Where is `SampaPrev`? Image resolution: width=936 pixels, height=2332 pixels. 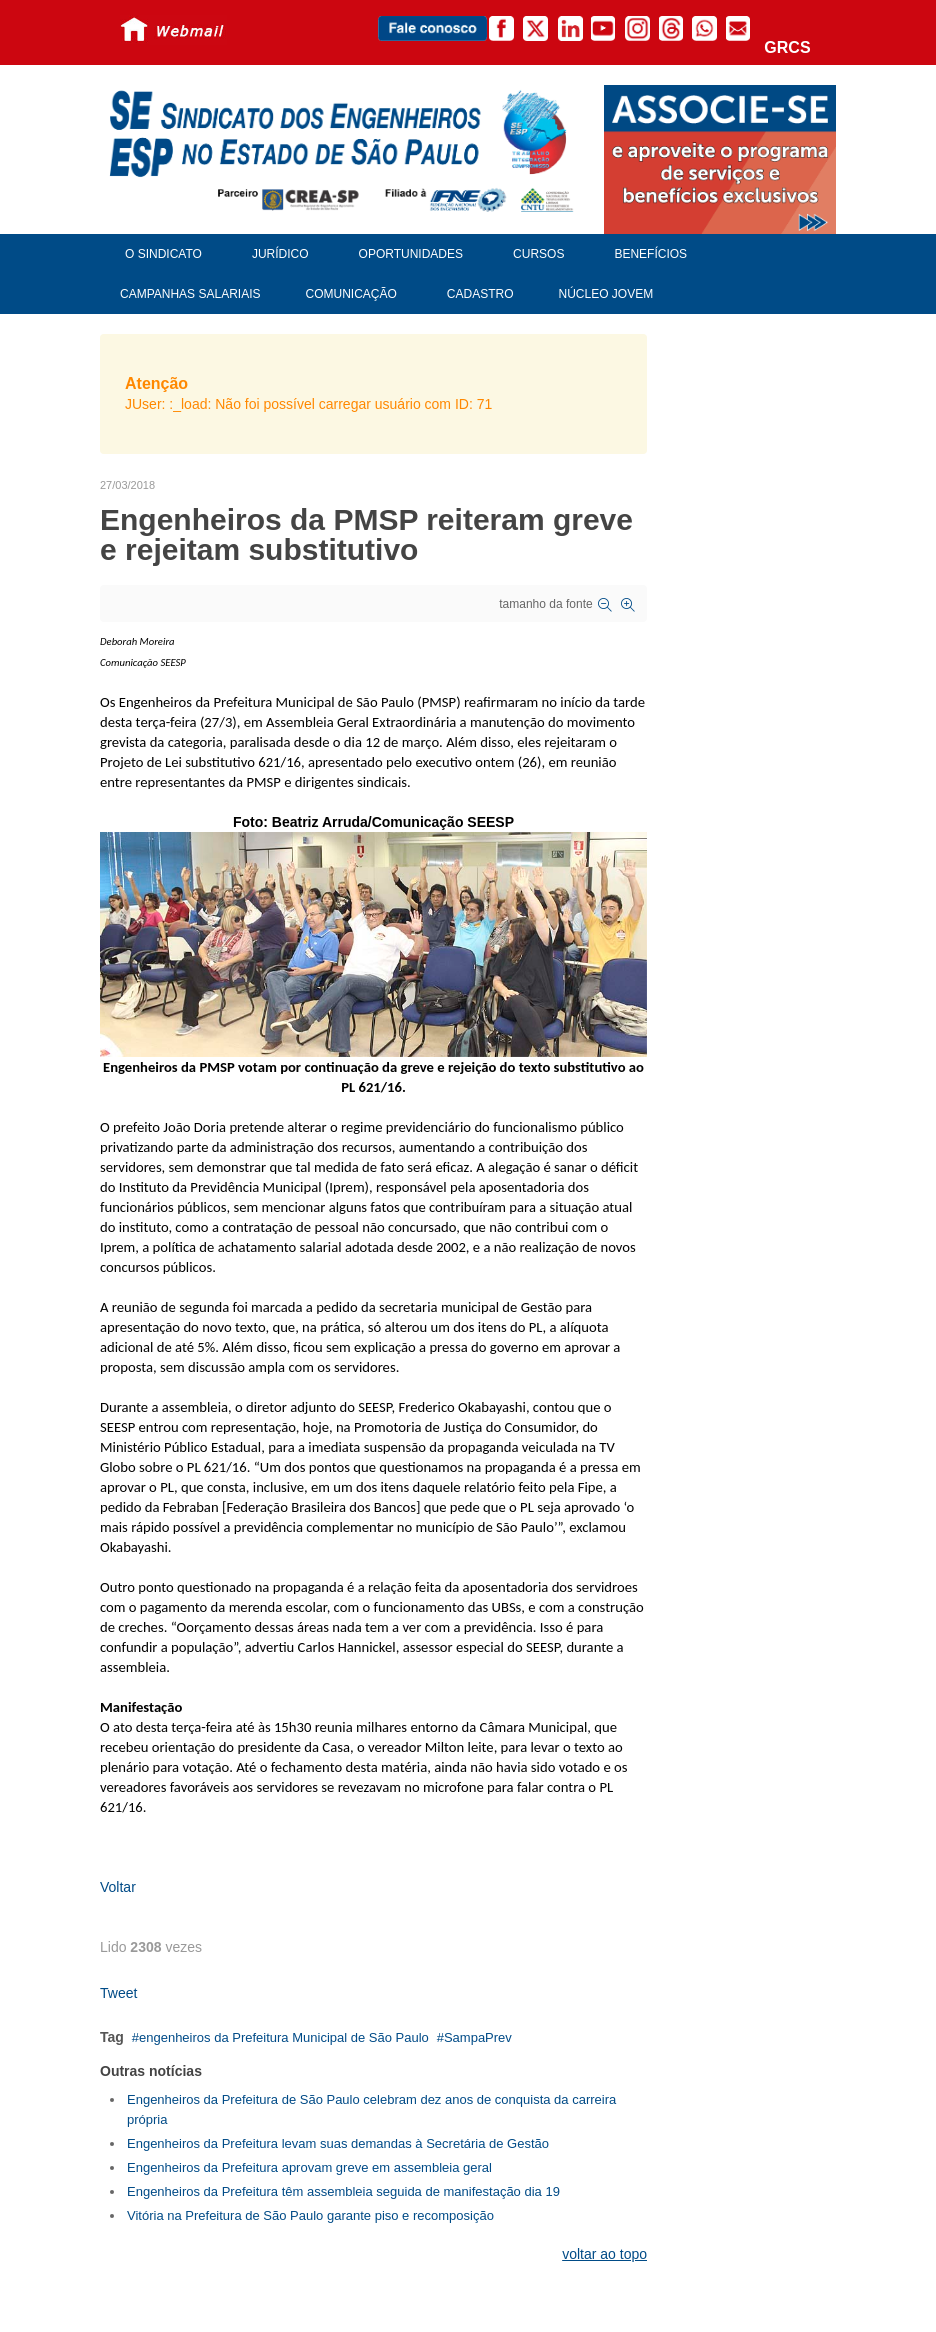
SampaPrev is located at coordinates (478, 2037).